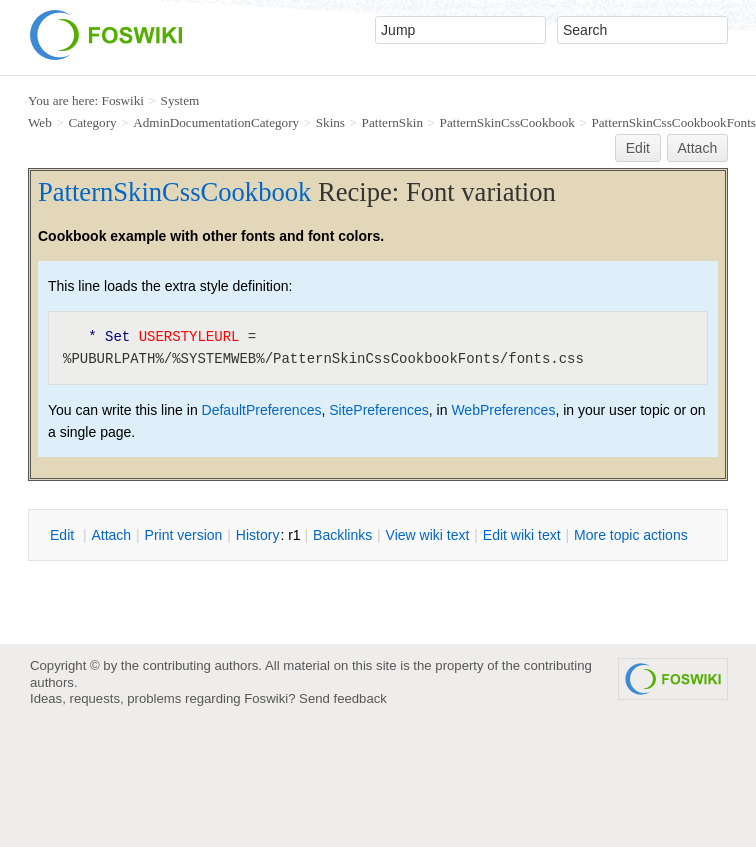 The image size is (756, 847). Describe the element at coordinates (379, 410) in the screenshot. I see `SitePreferences` at that location.